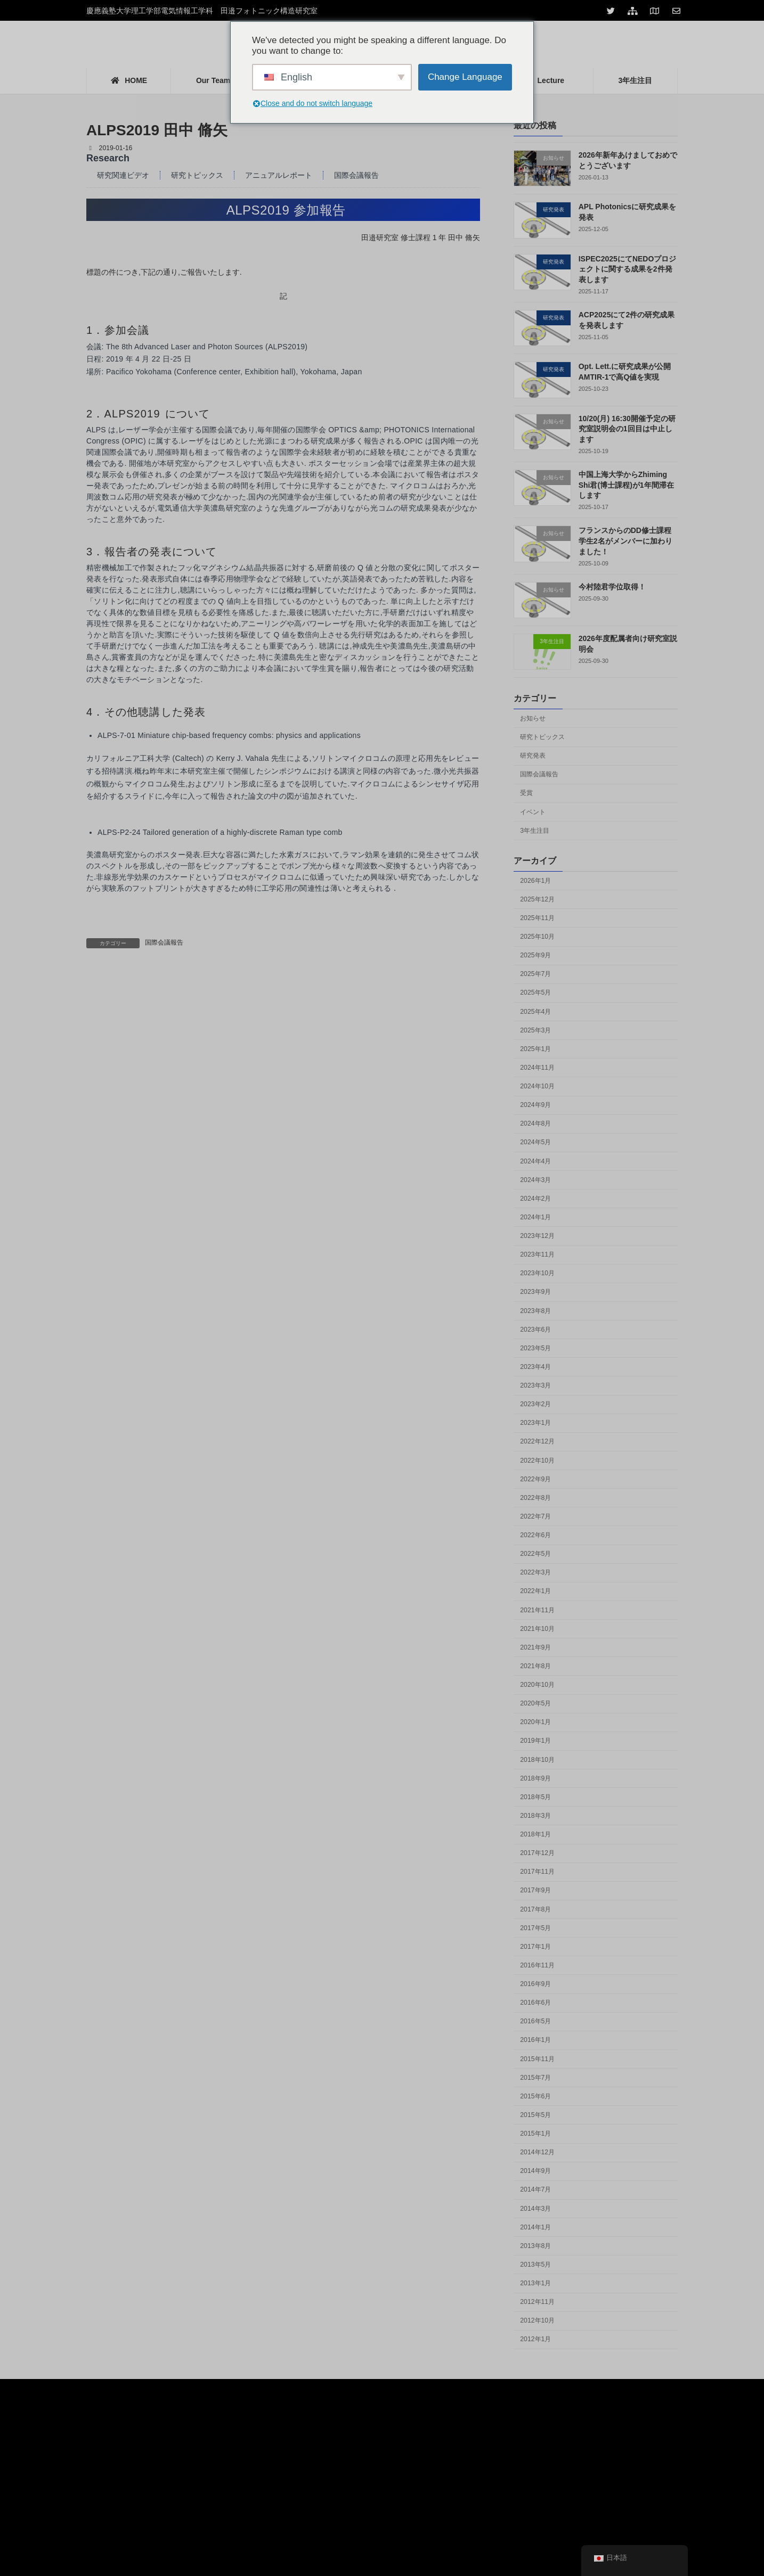 This screenshot has height=2576, width=764. I want to click on 2021年8月, so click(535, 1666).